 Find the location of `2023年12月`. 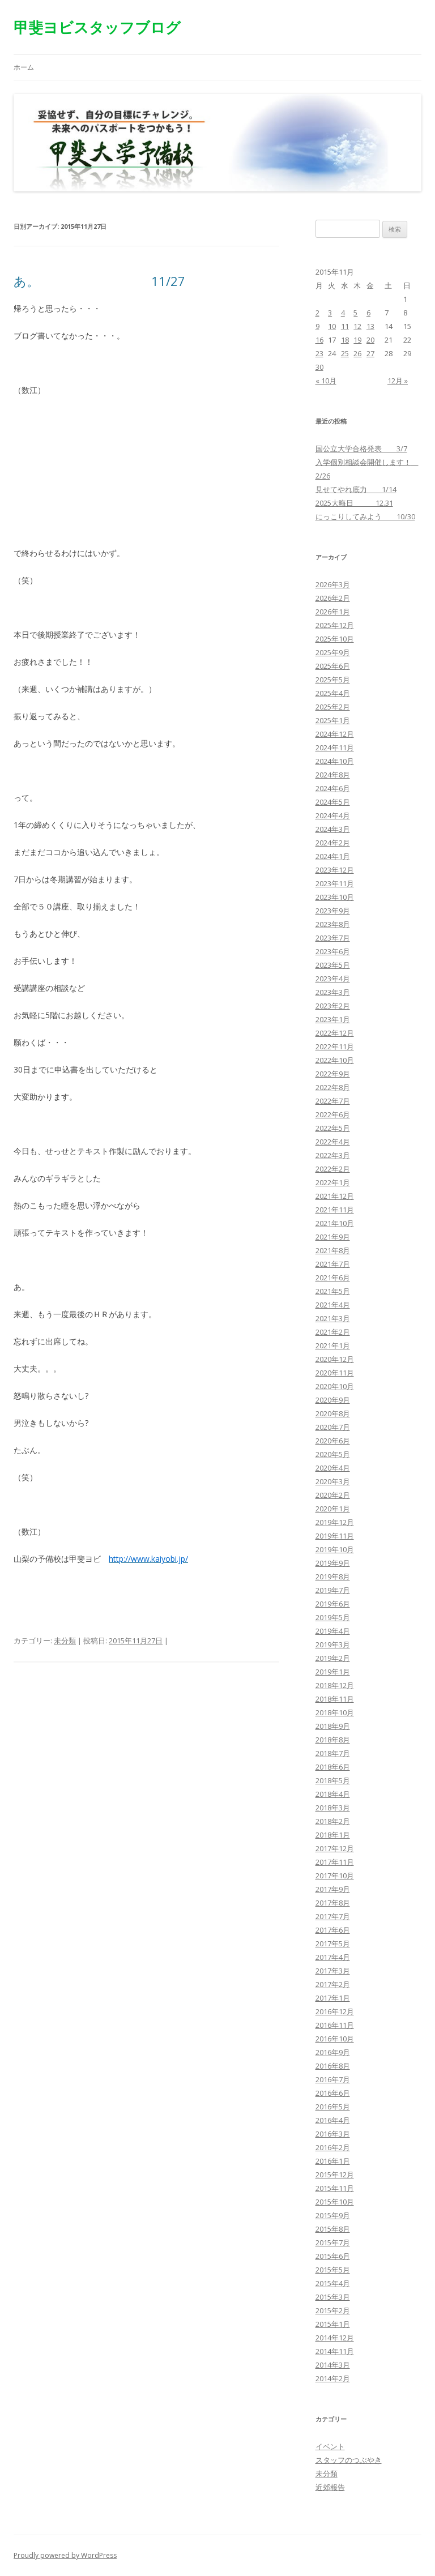

2023年12月 is located at coordinates (334, 870).